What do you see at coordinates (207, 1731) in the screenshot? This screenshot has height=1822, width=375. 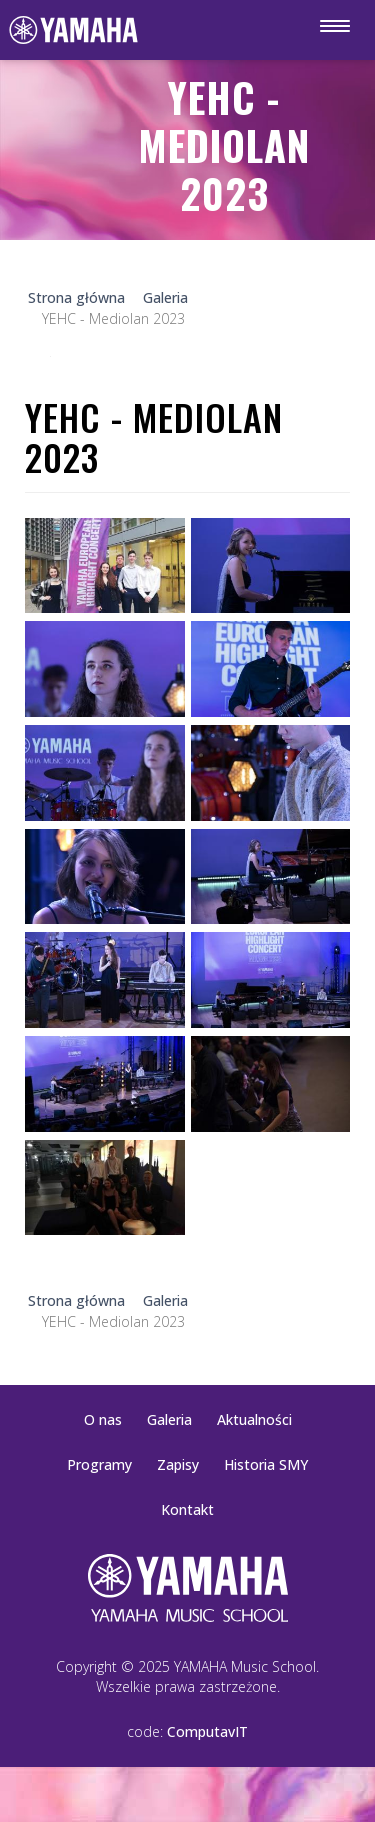 I see `ComputavIT` at bounding box center [207, 1731].